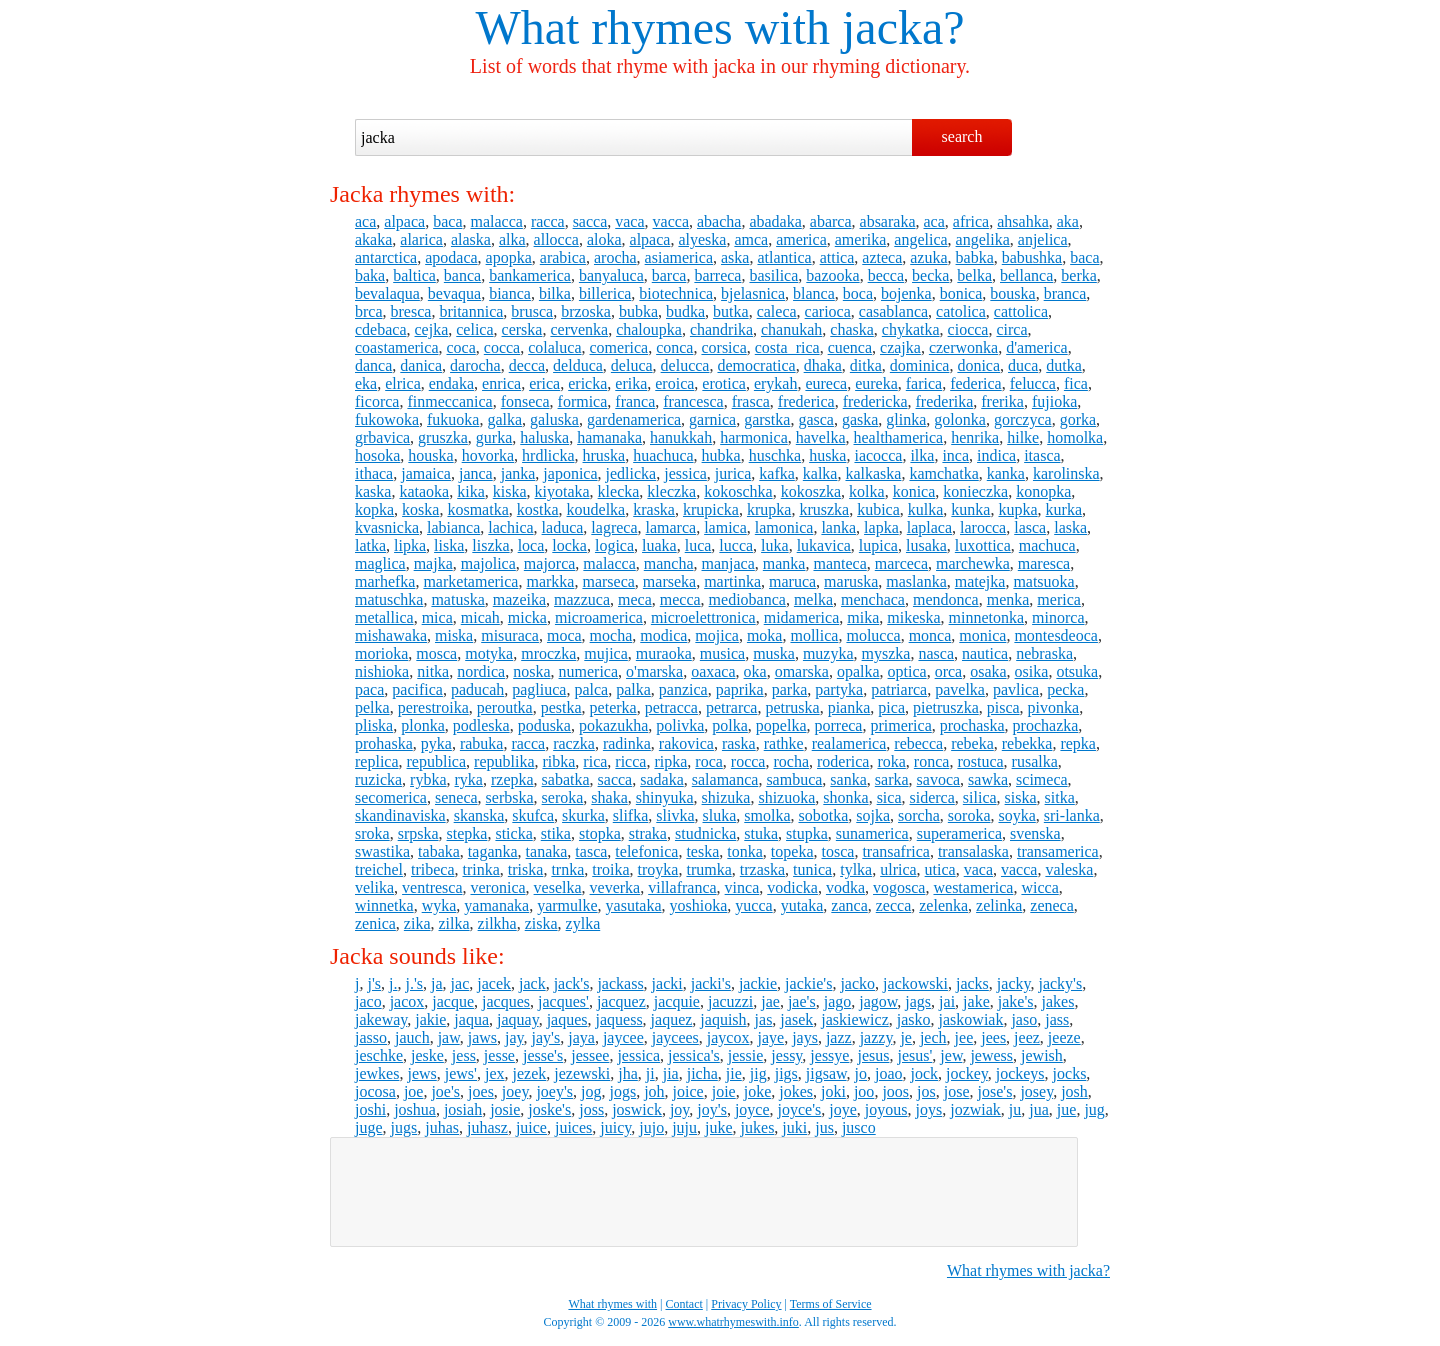  What do you see at coordinates (828, 653) in the screenshot?
I see `muzyka` at bounding box center [828, 653].